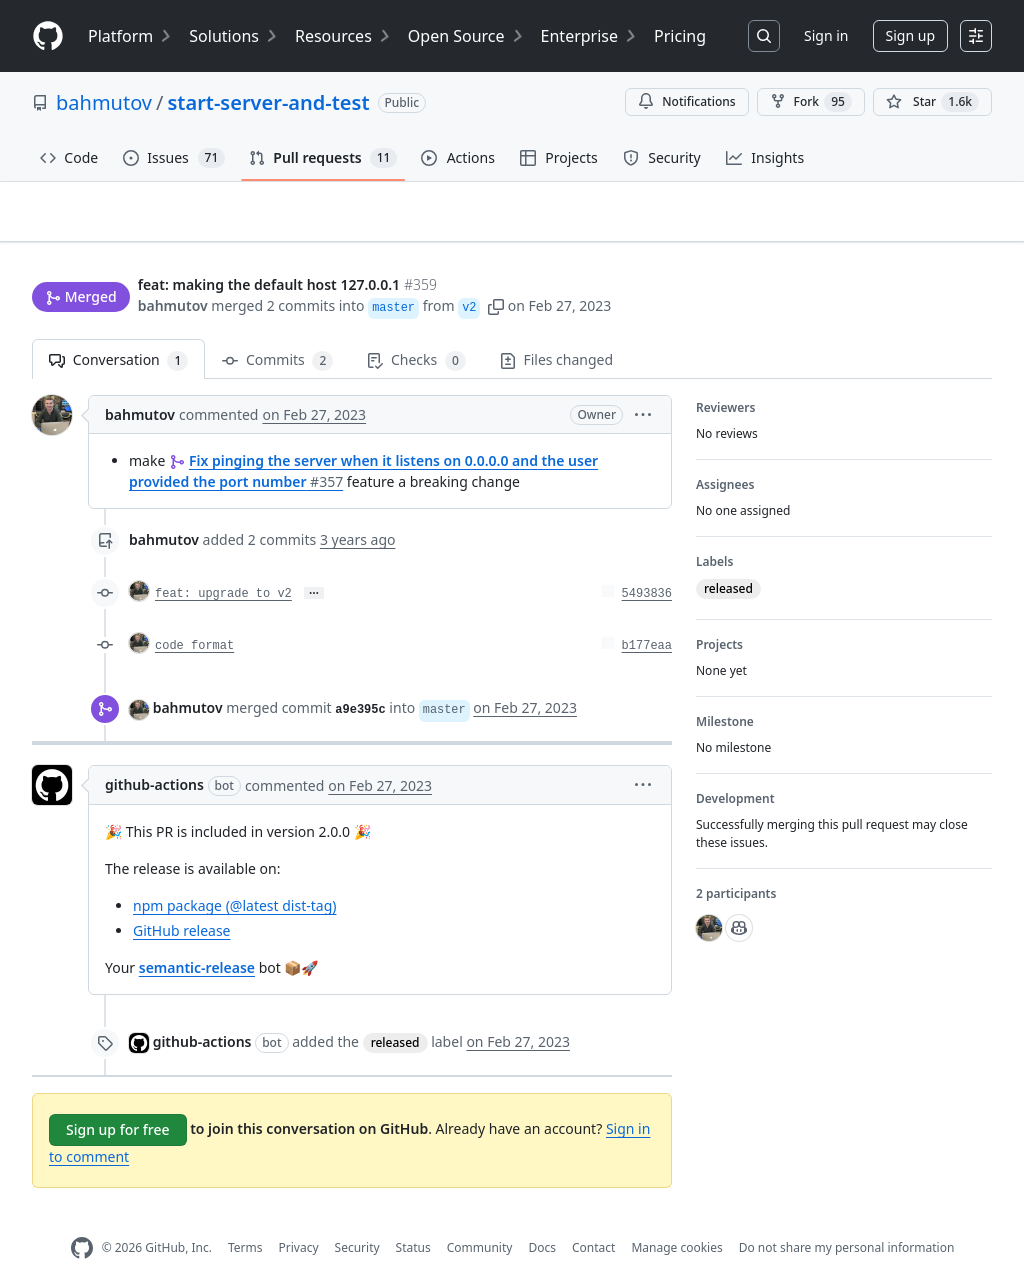 The height and width of the screenshot is (1270, 1024). What do you see at coordinates (299, 1216) in the screenshot?
I see `Privacy` at bounding box center [299, 1216].